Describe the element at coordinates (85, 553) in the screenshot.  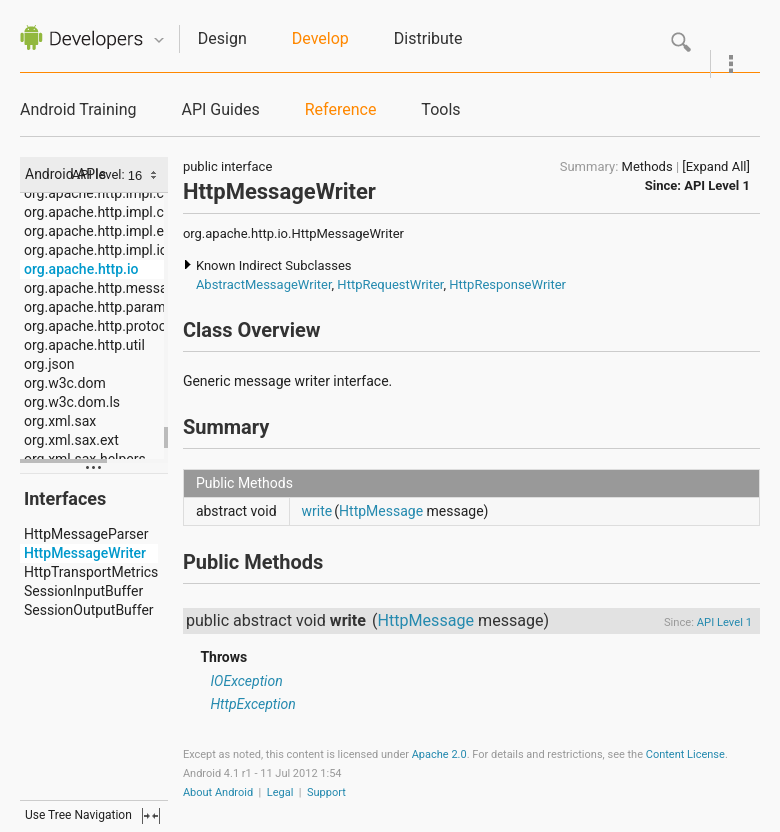
I see `HttpMessageWriter` at that location.